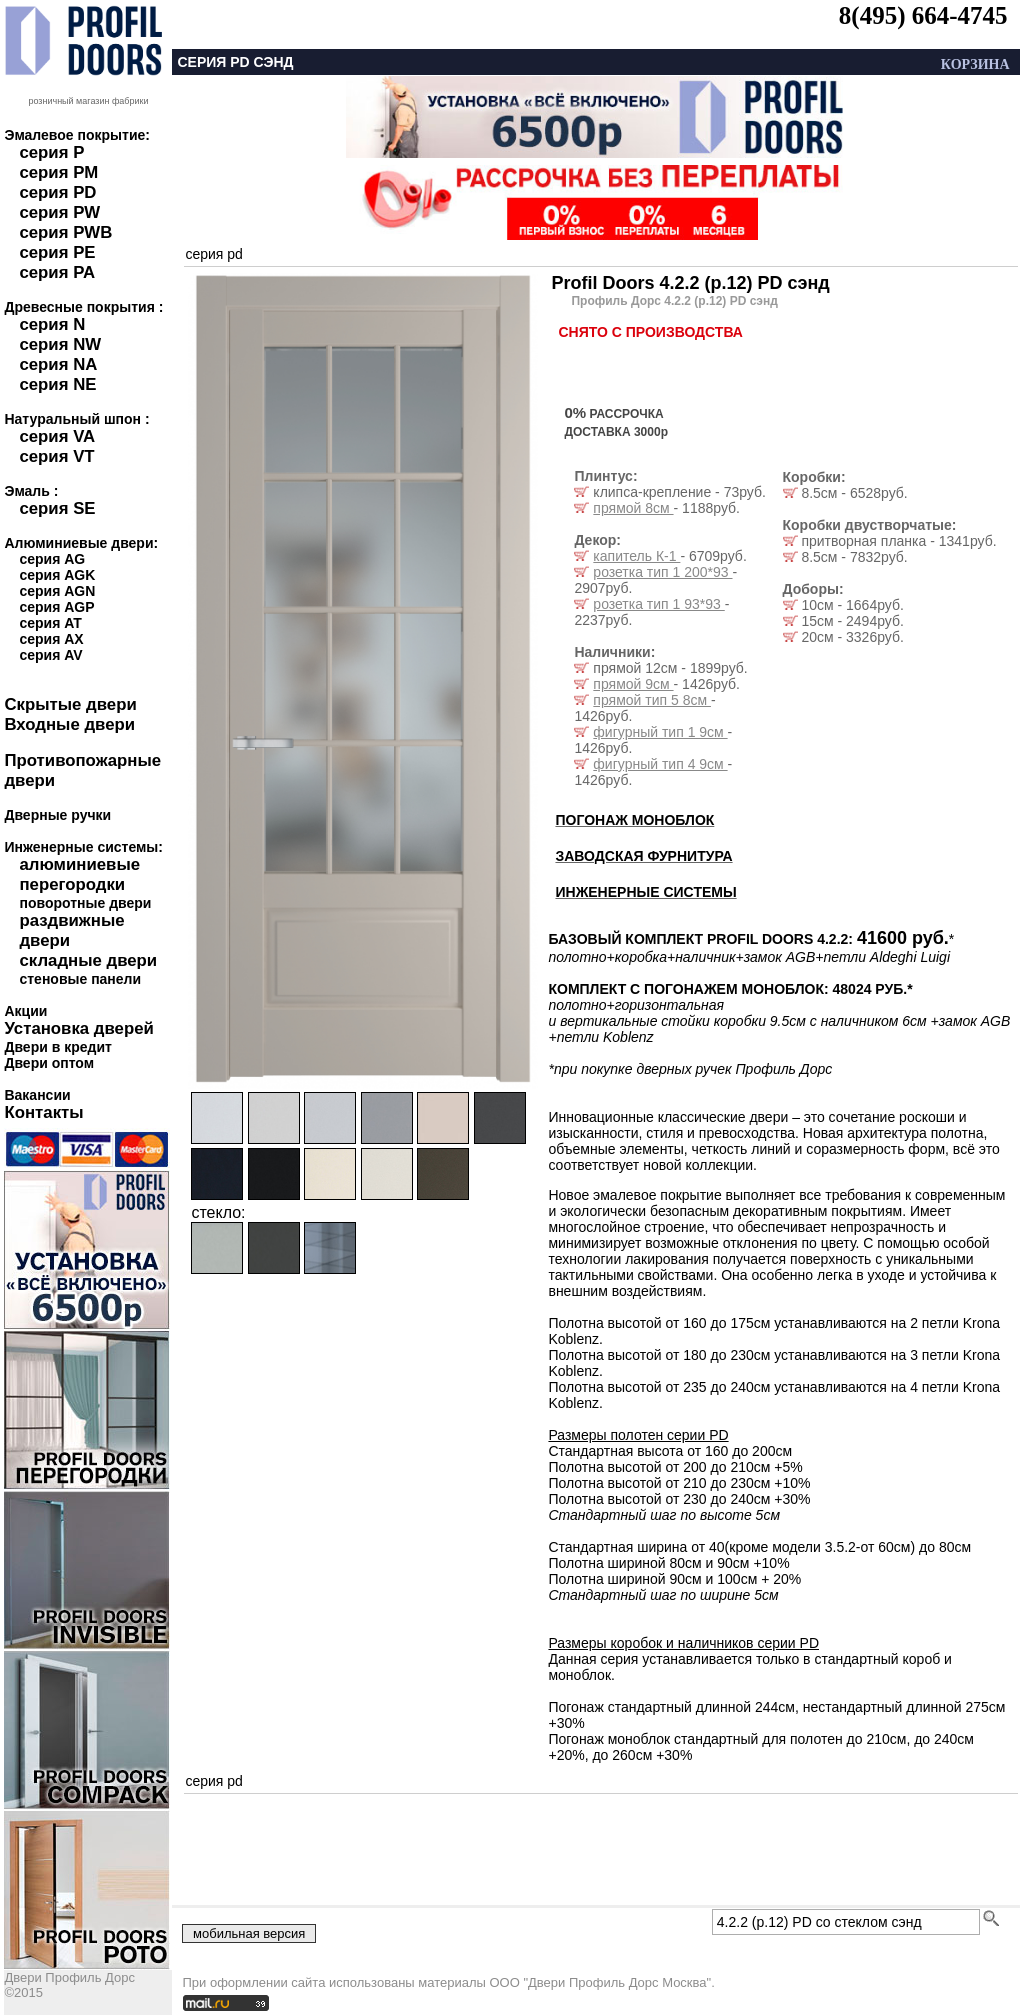  What do you see at coordinates (57, 575) in the screenshot?
I see `серия AGK` at bounding box center [57, 575].